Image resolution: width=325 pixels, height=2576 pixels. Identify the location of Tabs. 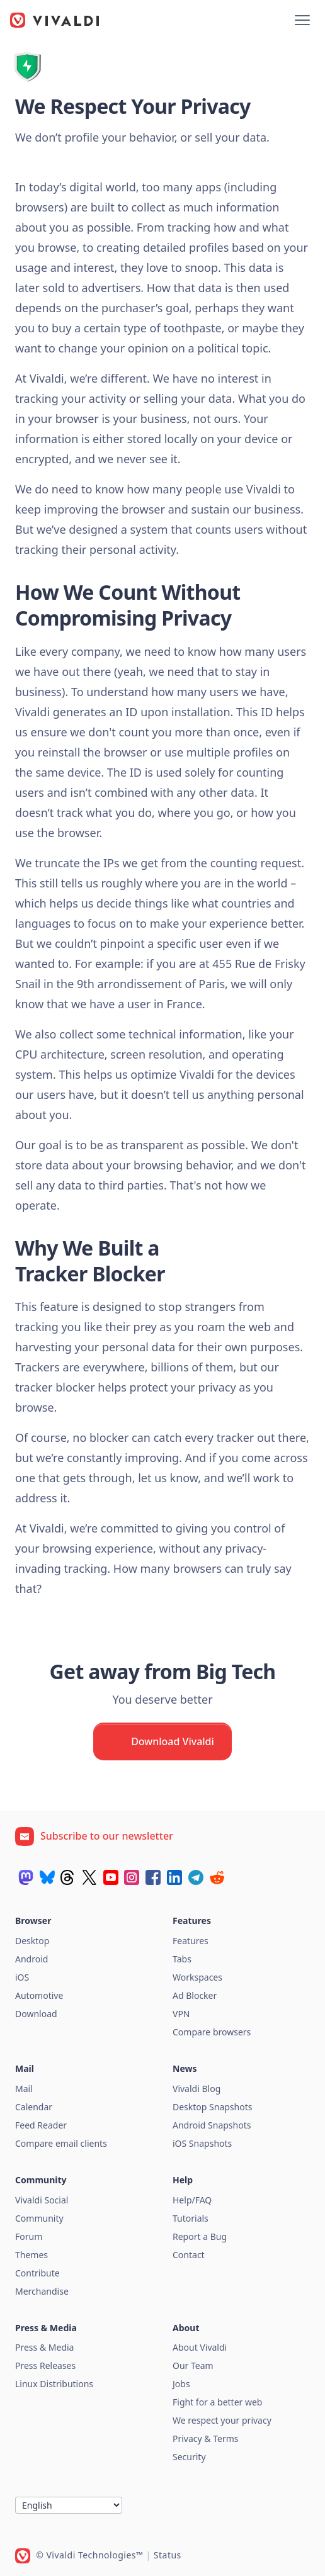
(182, 1959).